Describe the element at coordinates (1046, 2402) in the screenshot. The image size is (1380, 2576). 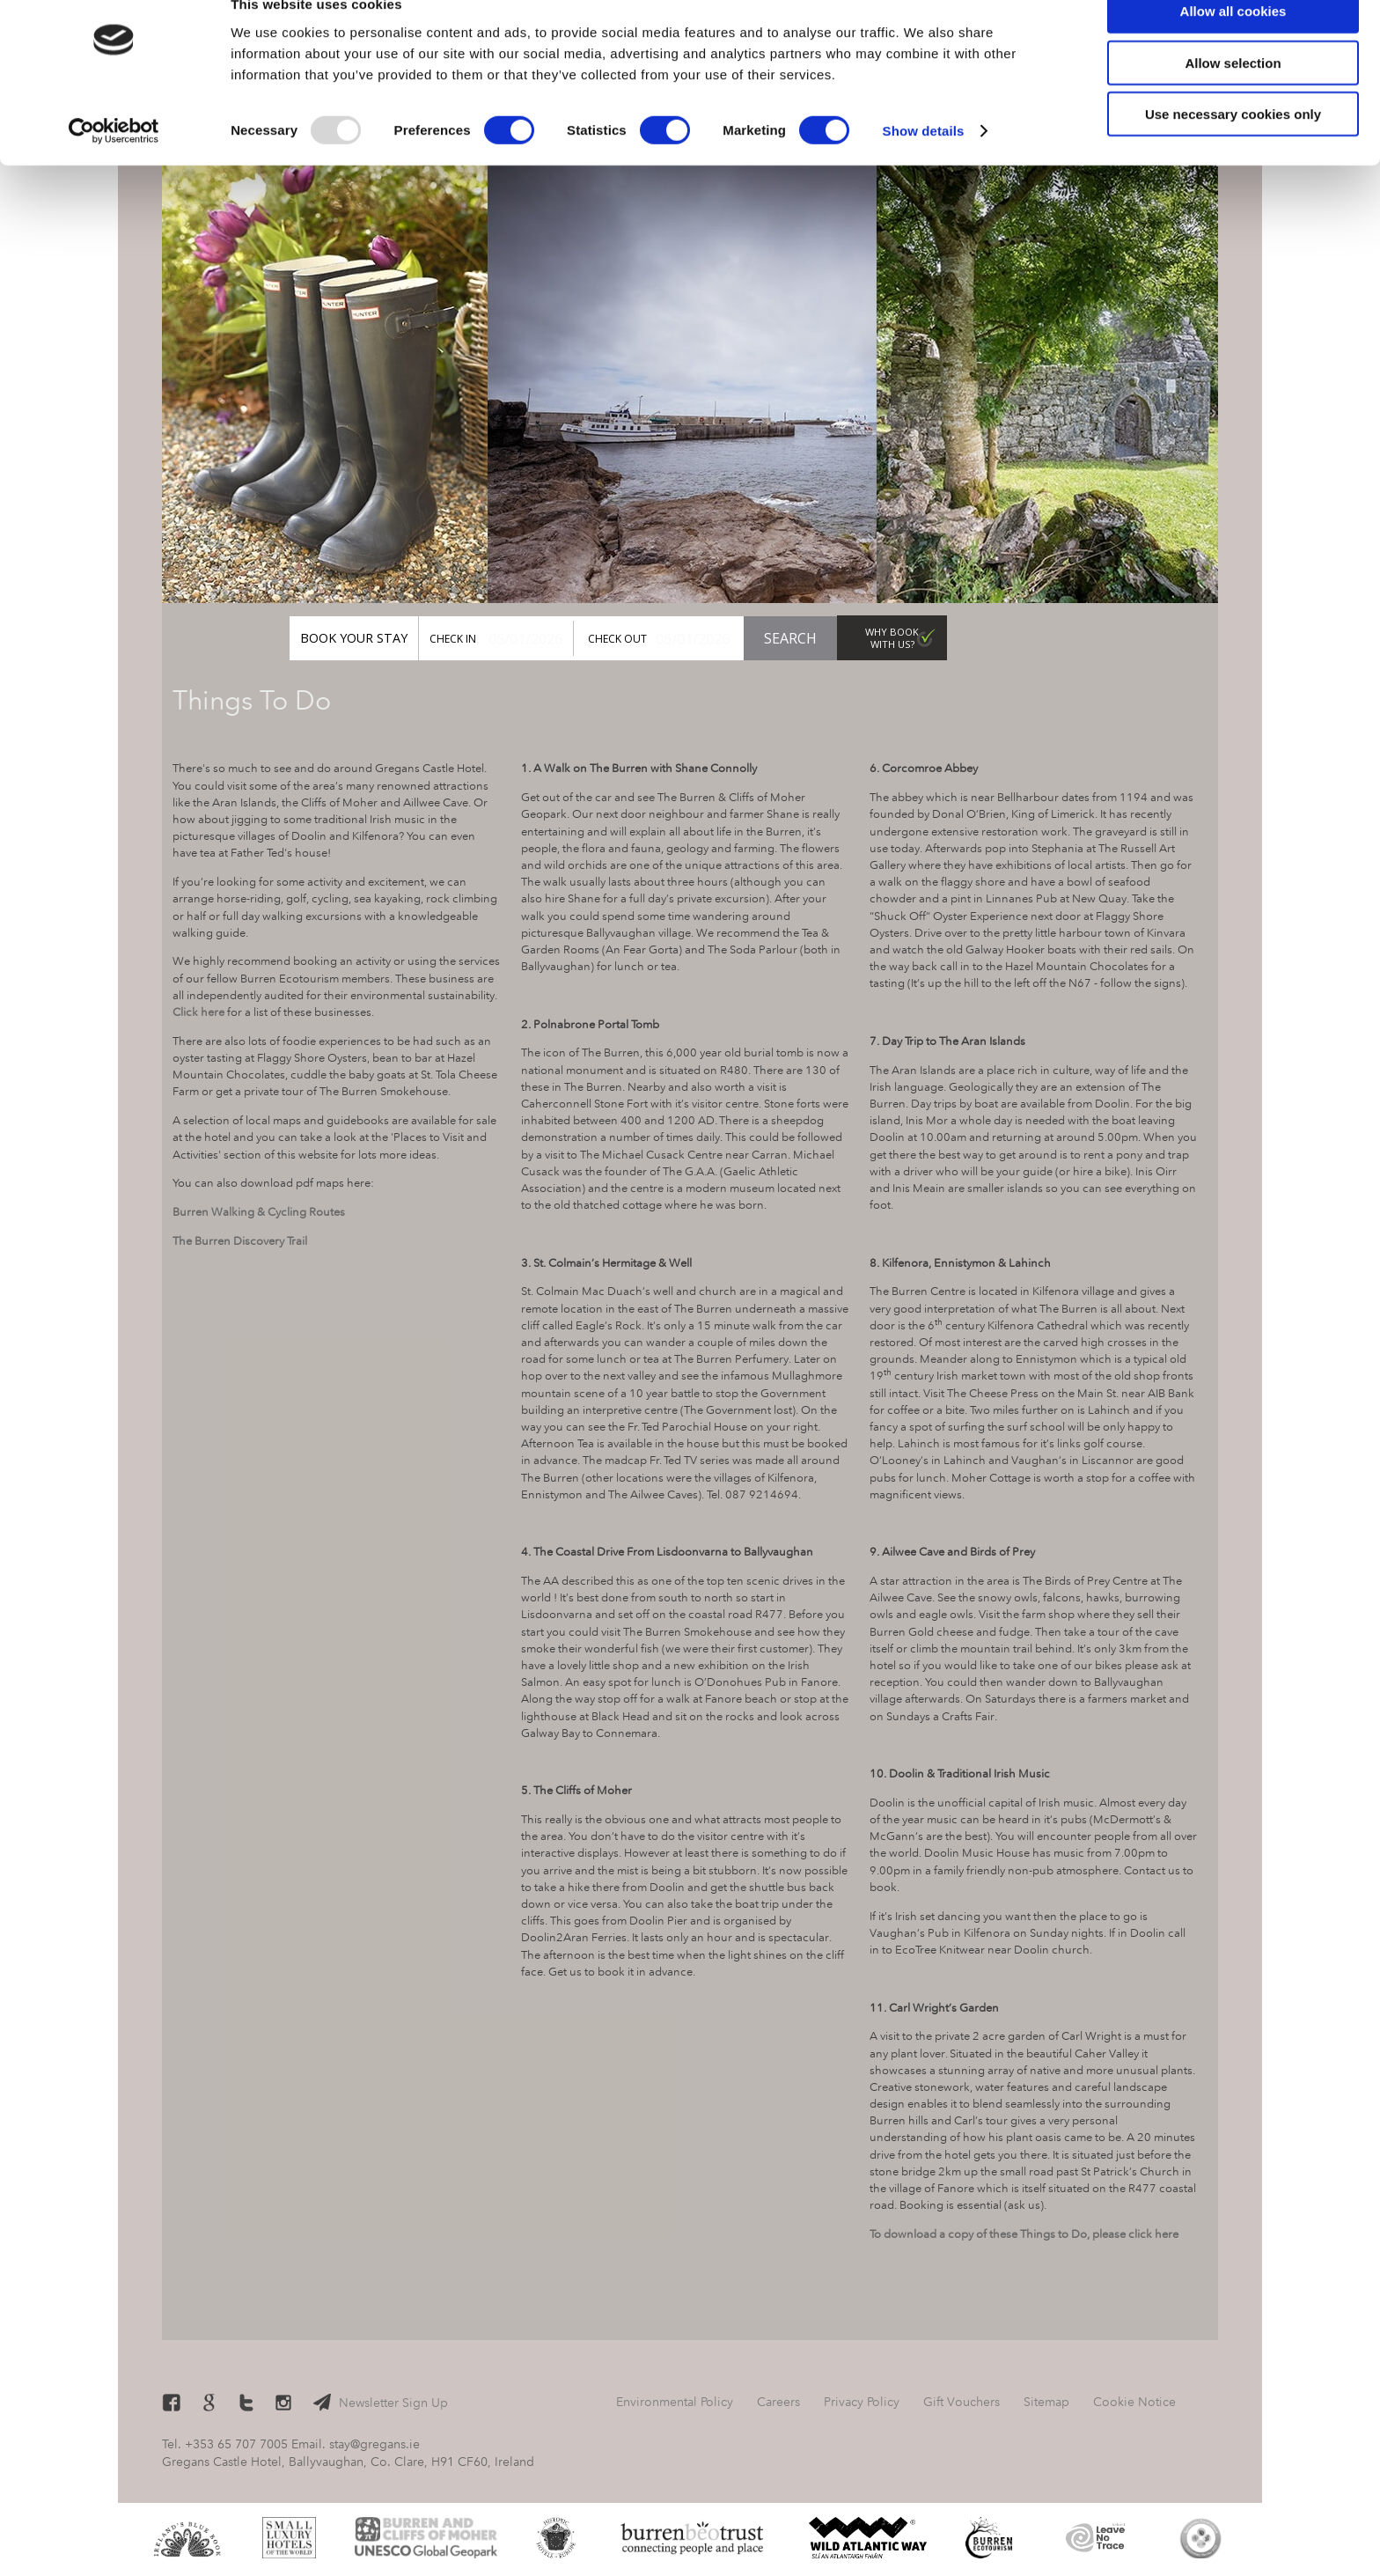
I see `Sitemap` at that location.